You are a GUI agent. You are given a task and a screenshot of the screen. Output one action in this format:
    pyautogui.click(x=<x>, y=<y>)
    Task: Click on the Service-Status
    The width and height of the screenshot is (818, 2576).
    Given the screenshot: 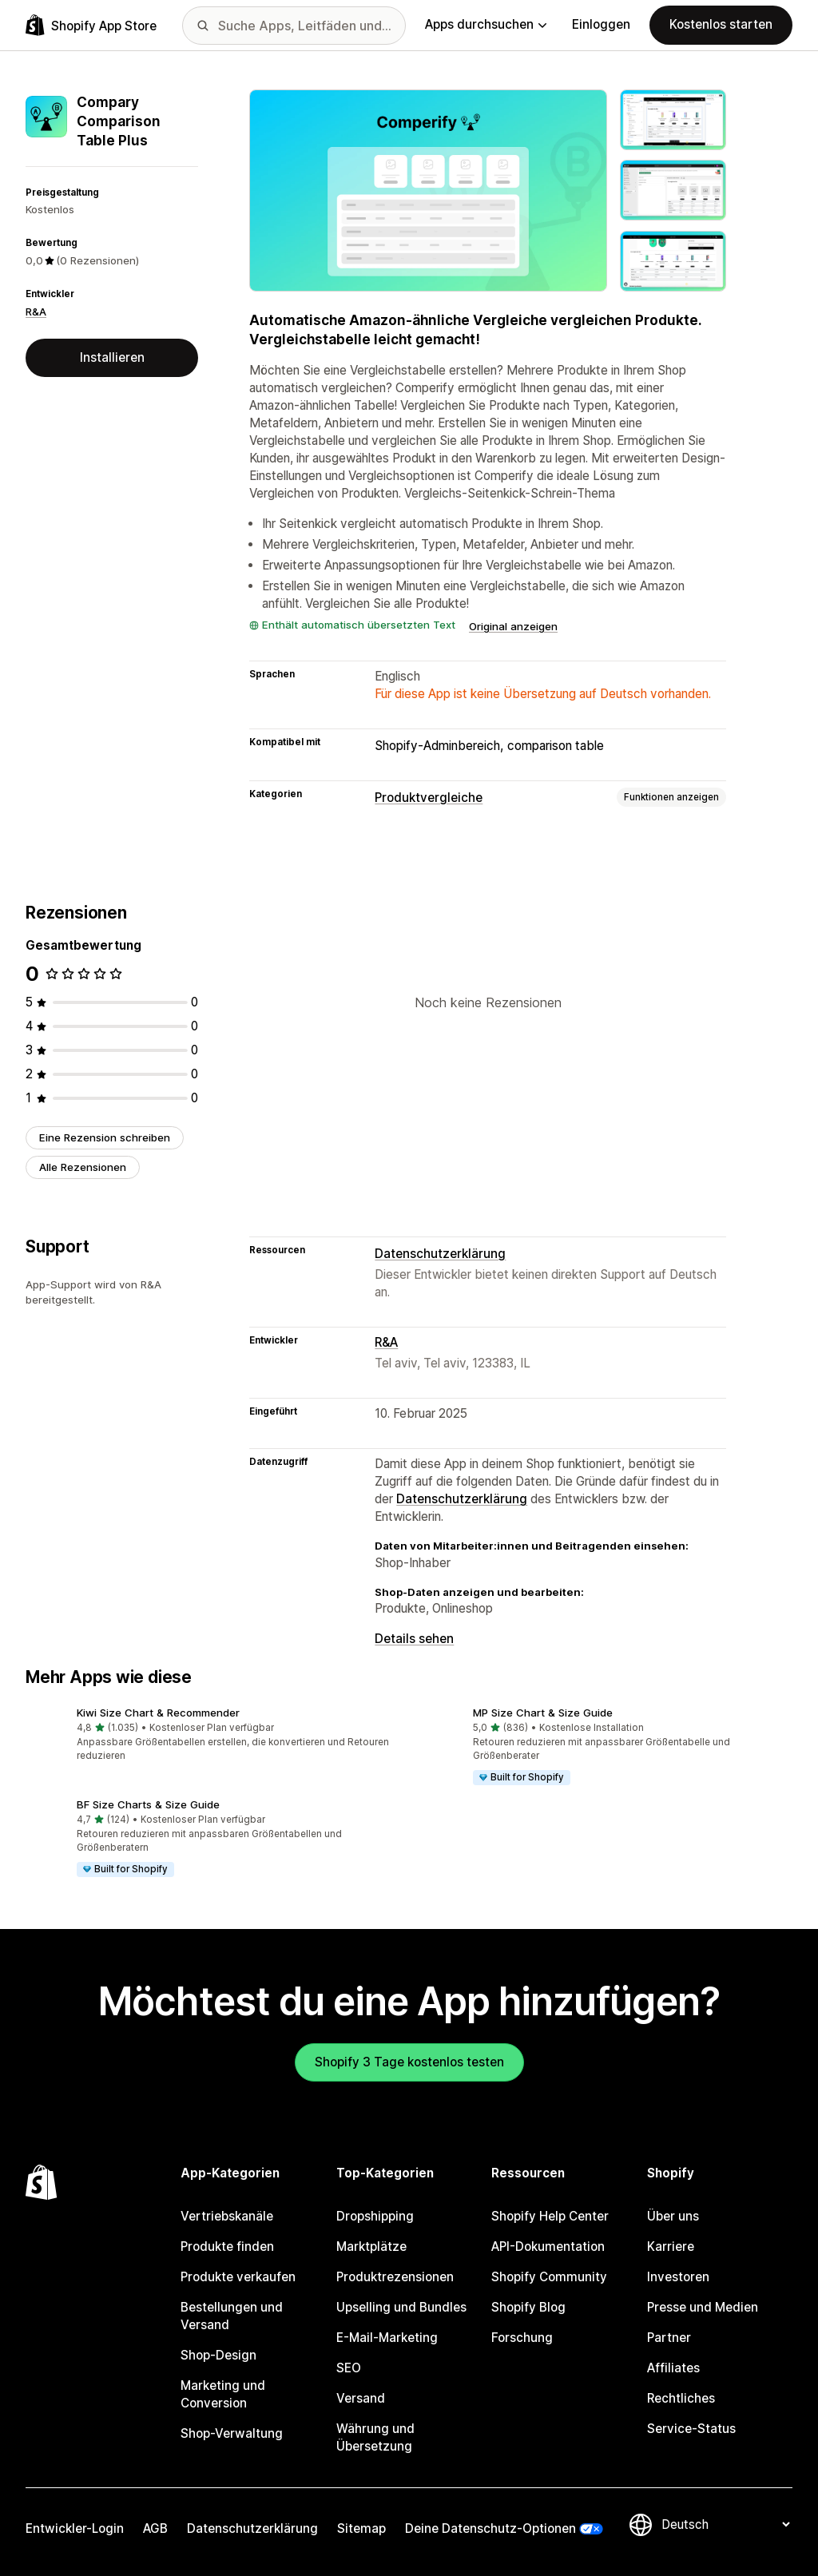 What is the action you would take?
    pyautogui.click(x=691, y=2428)
    